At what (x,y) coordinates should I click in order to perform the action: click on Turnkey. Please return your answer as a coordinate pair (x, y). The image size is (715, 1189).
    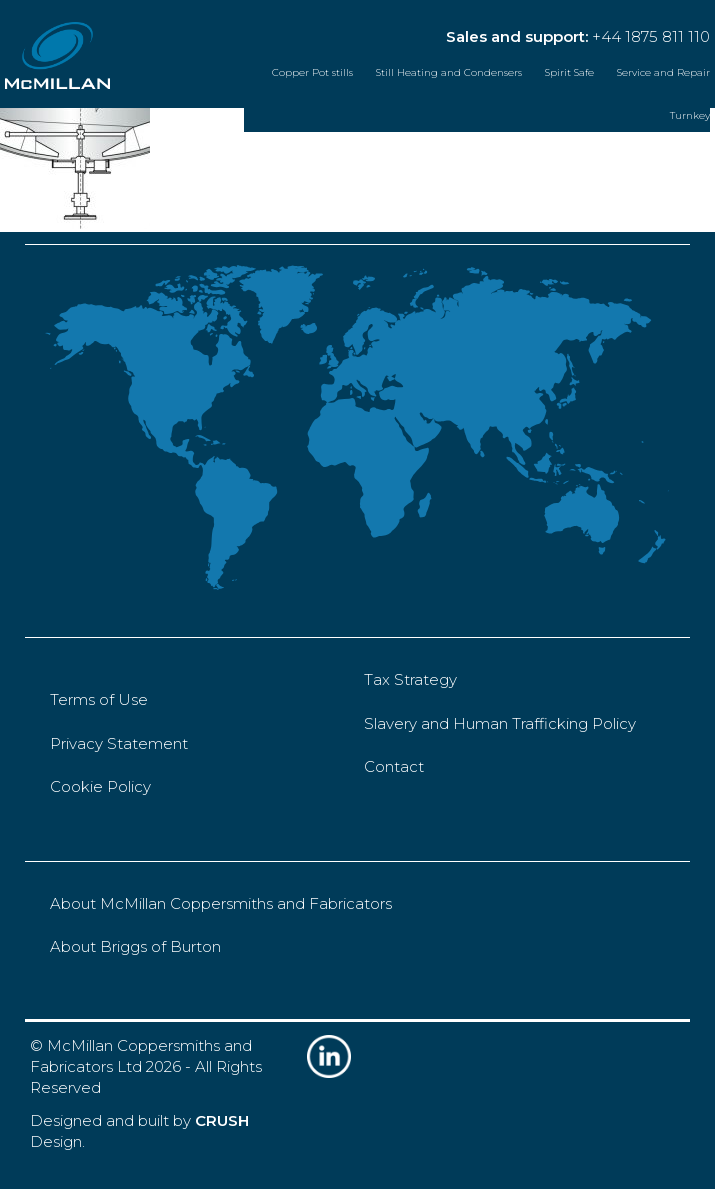
    Looking at the image, I should click on (690, 115).